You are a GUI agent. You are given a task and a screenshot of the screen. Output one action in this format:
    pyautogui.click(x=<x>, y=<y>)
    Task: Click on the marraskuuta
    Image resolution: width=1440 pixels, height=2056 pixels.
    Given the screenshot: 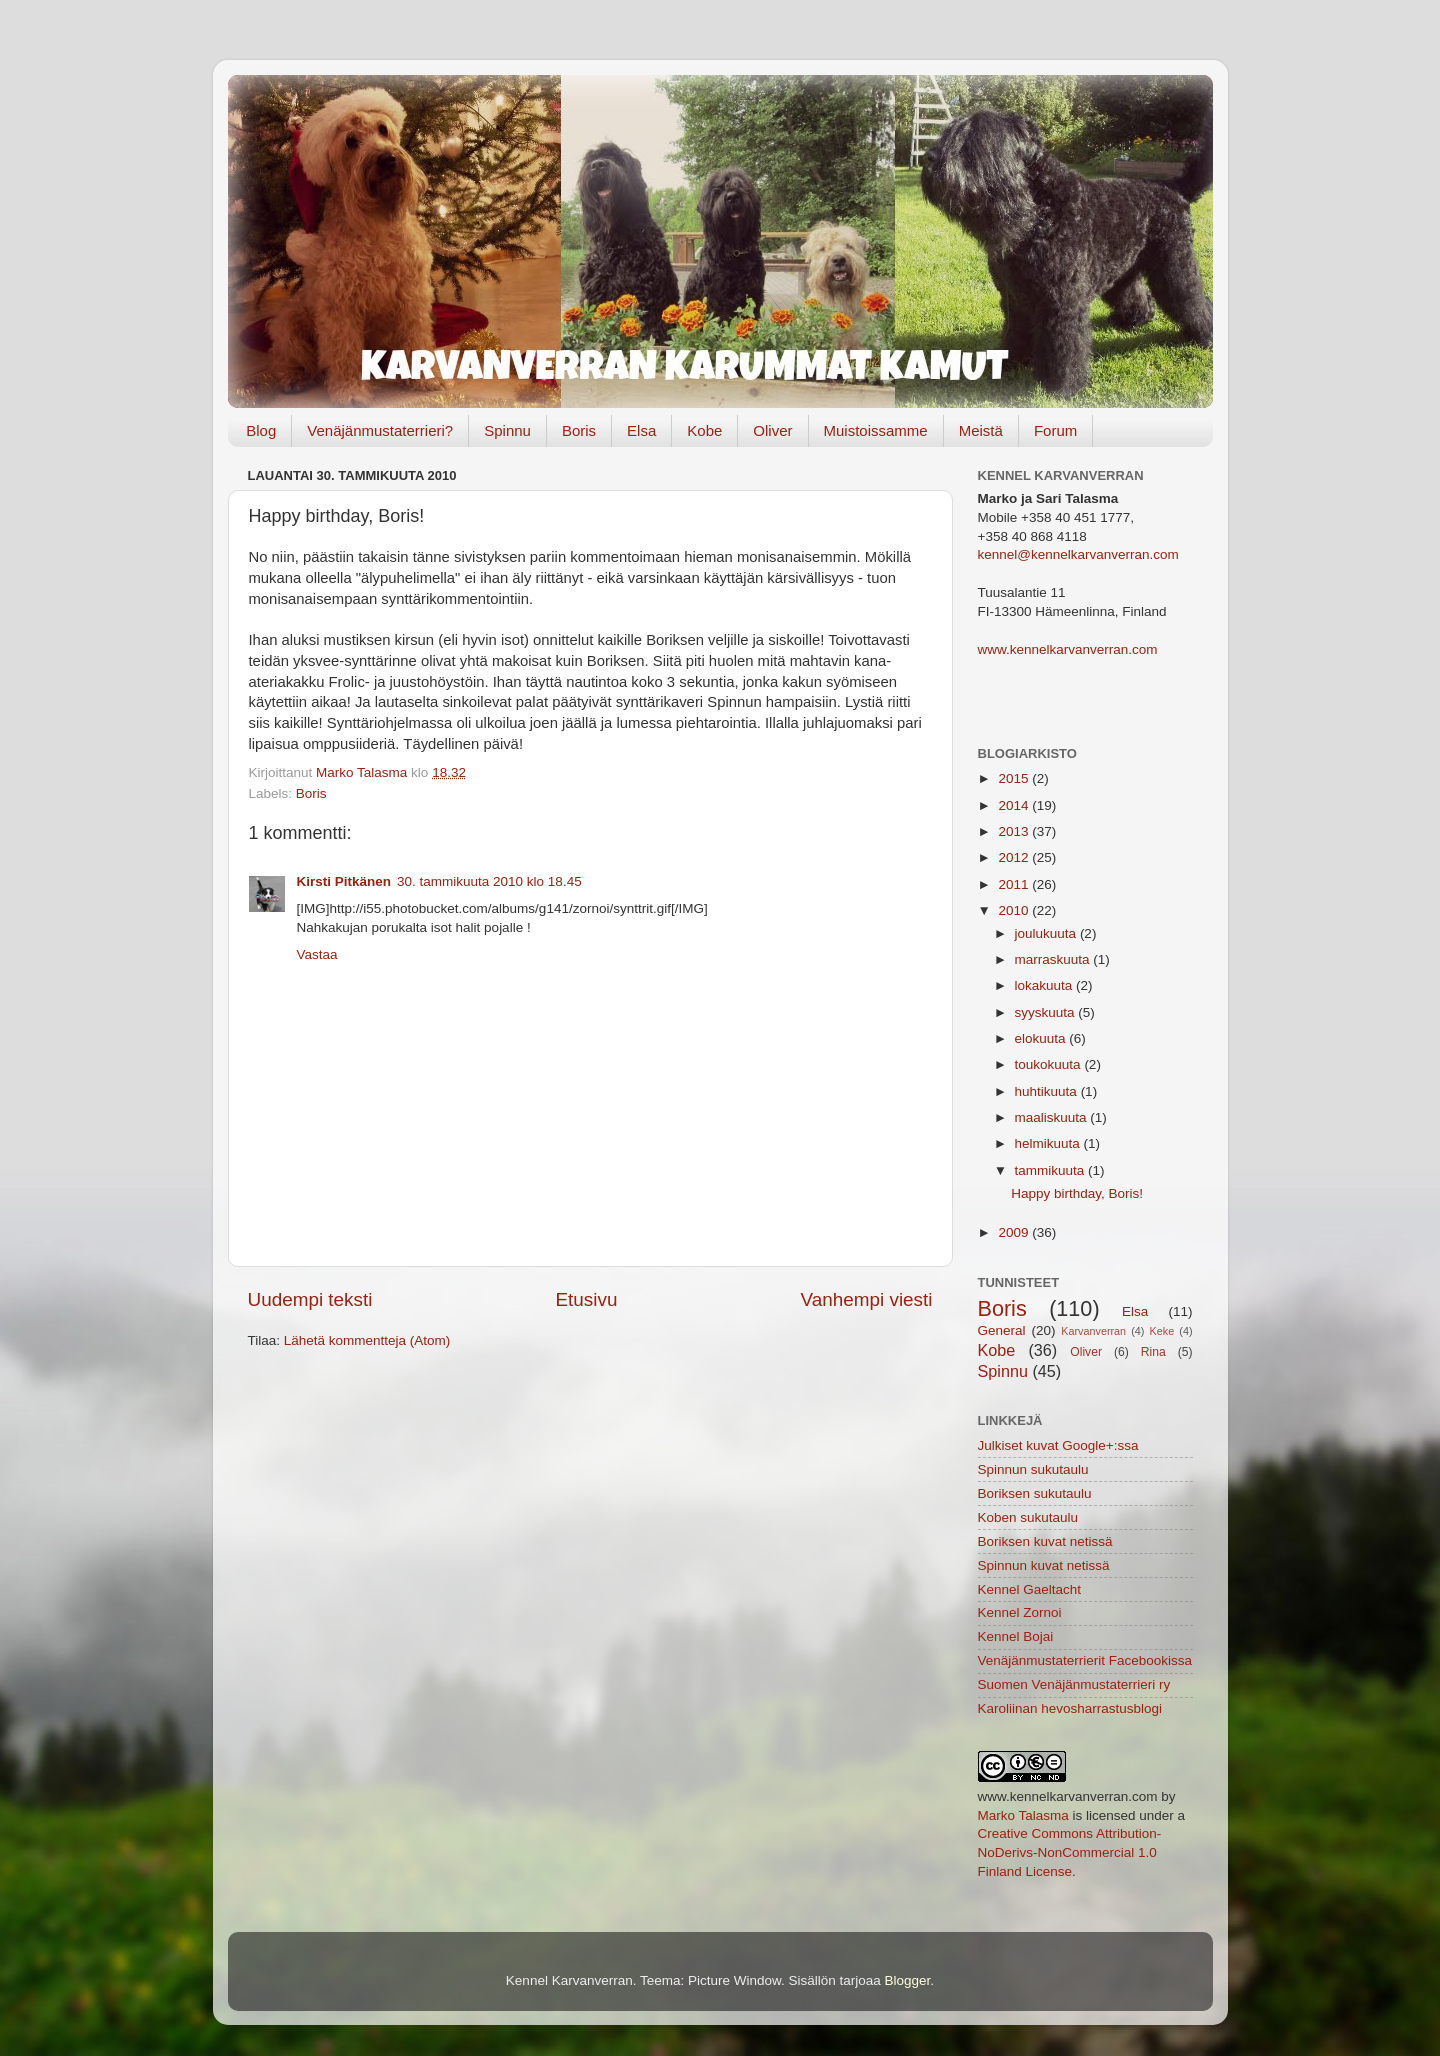 What is the action you would take?
    pyautogui.click(x=1054, y=959)
    